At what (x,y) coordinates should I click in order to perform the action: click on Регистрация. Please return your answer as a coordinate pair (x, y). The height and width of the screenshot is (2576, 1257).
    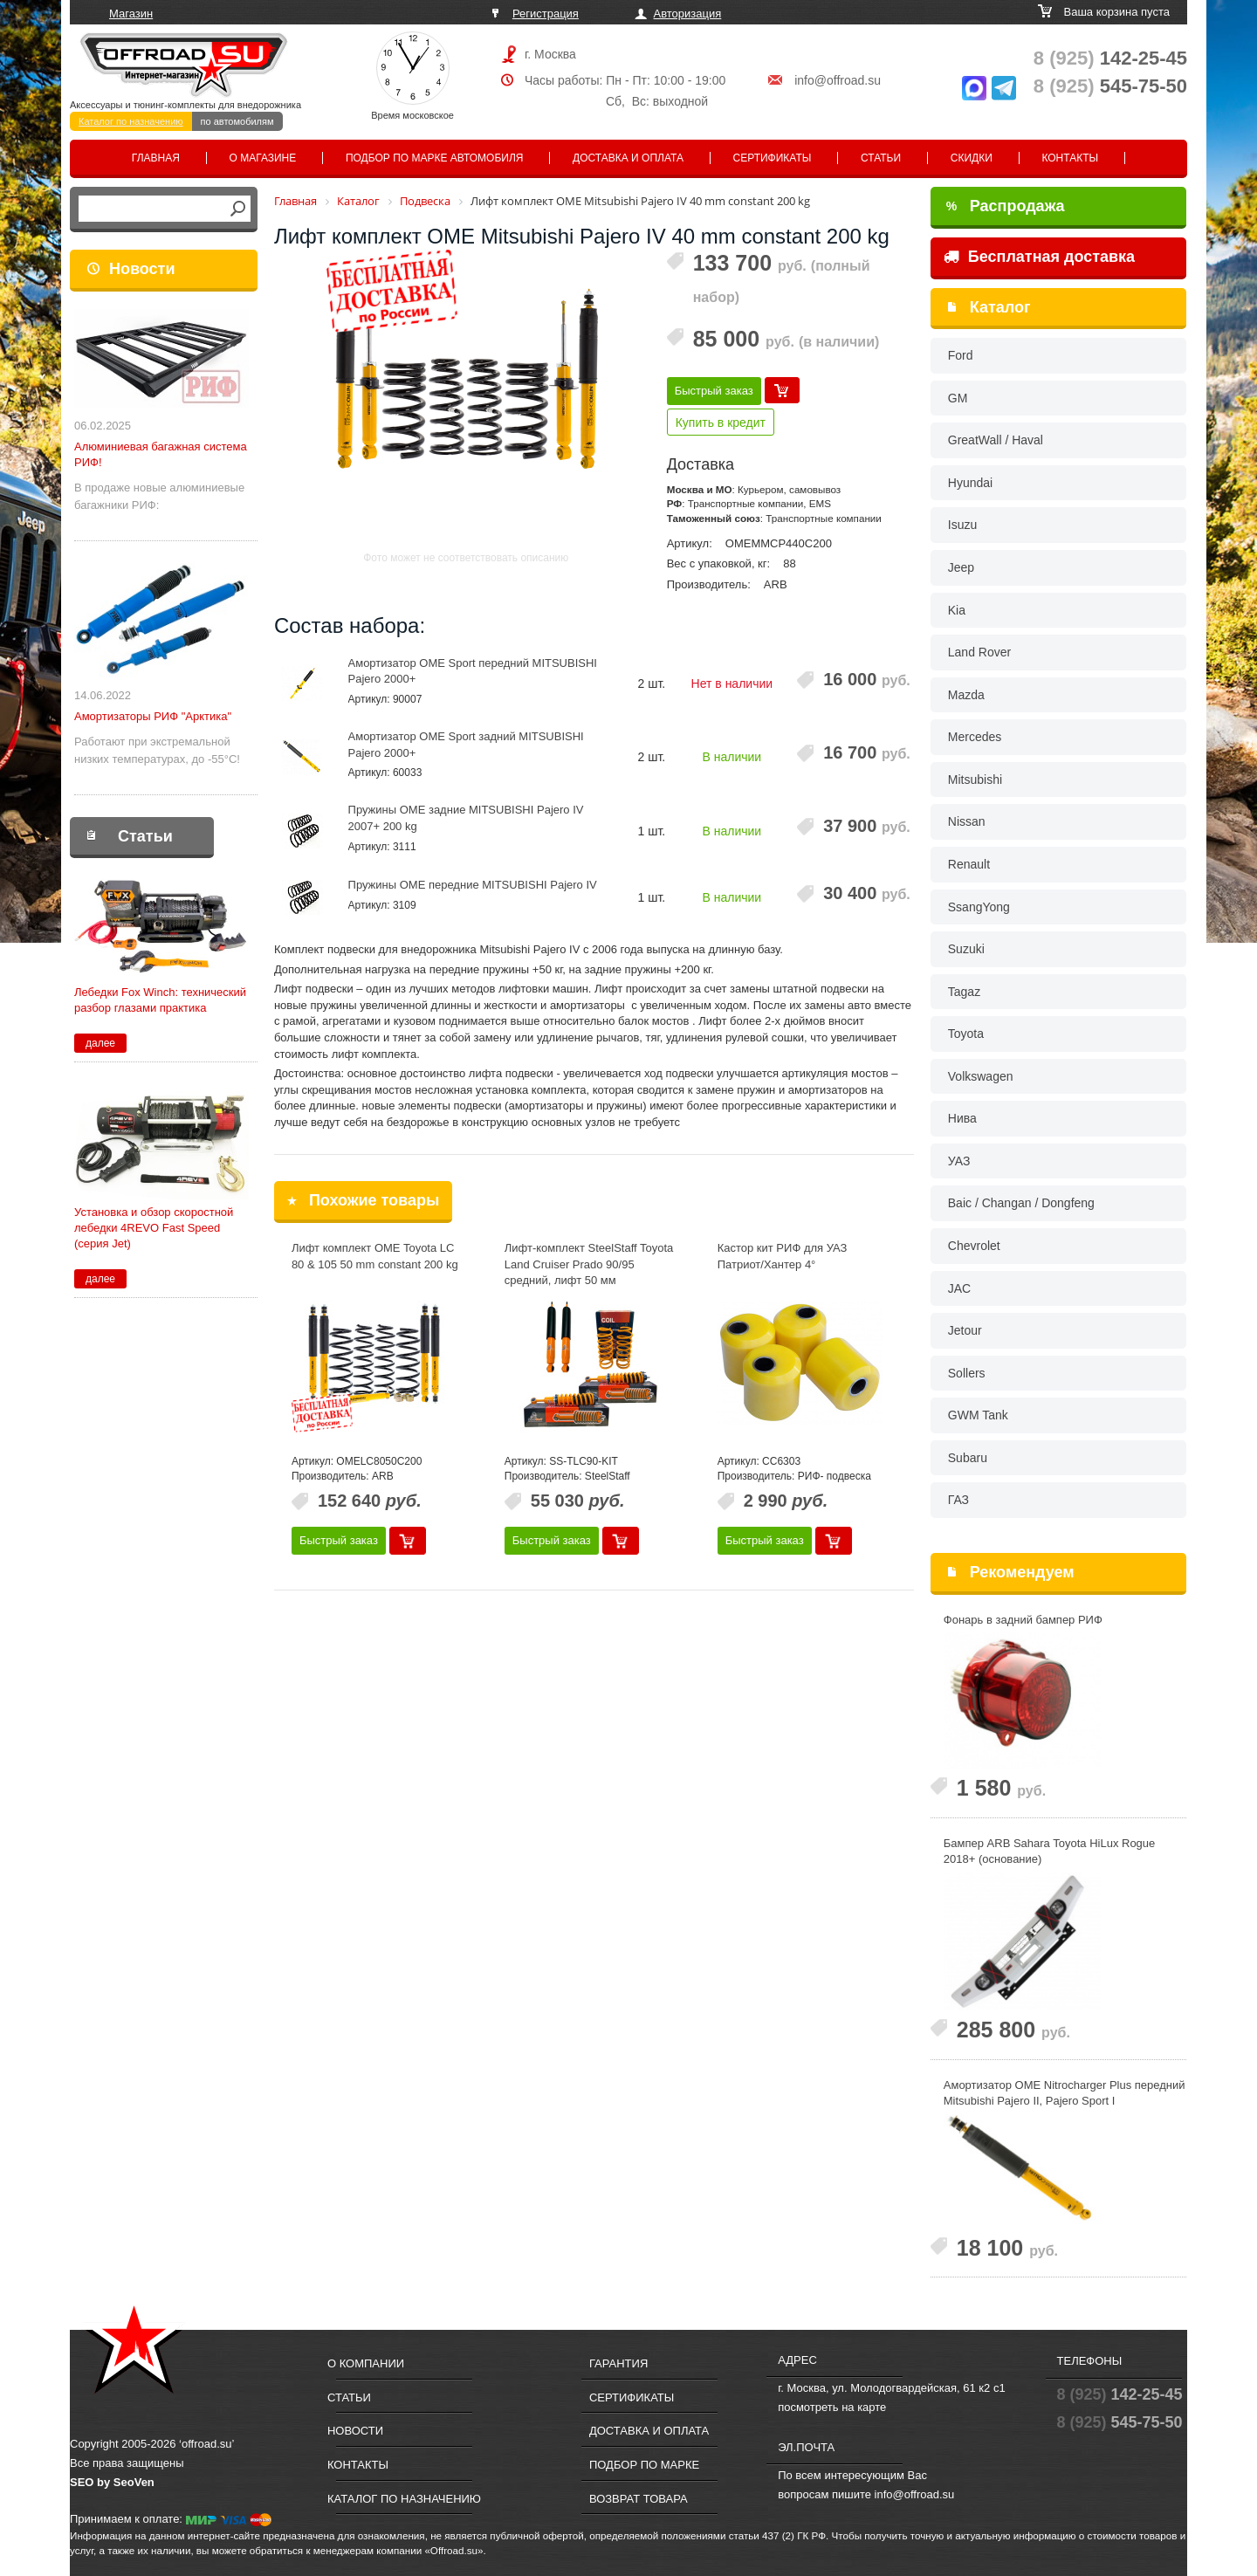
    Looking at the image, I should click on (545, 13).